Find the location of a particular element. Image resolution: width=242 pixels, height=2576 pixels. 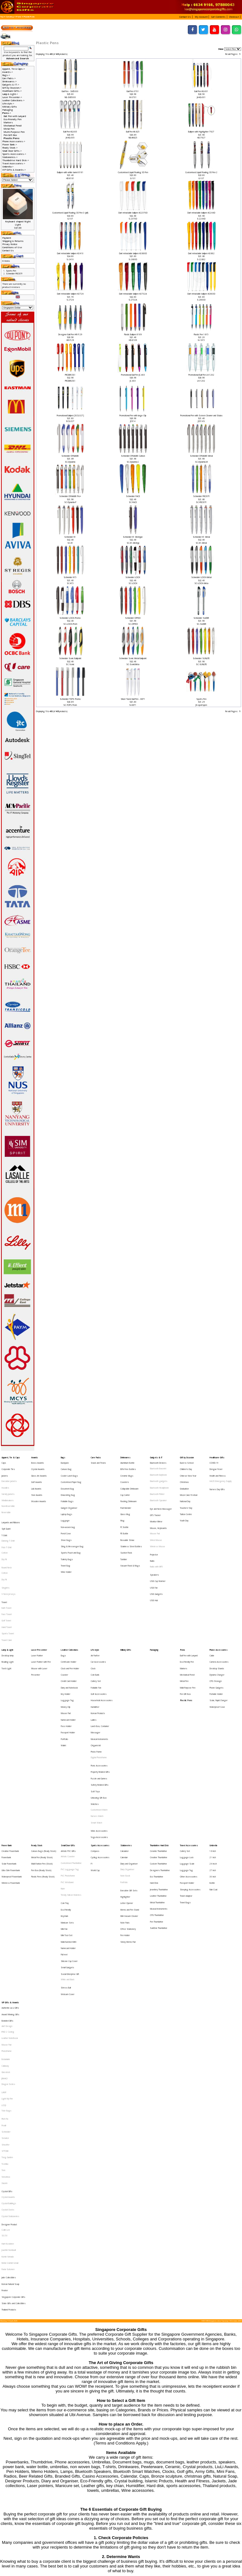

Ceramic Mugs is located at coordinates (126, 1470).